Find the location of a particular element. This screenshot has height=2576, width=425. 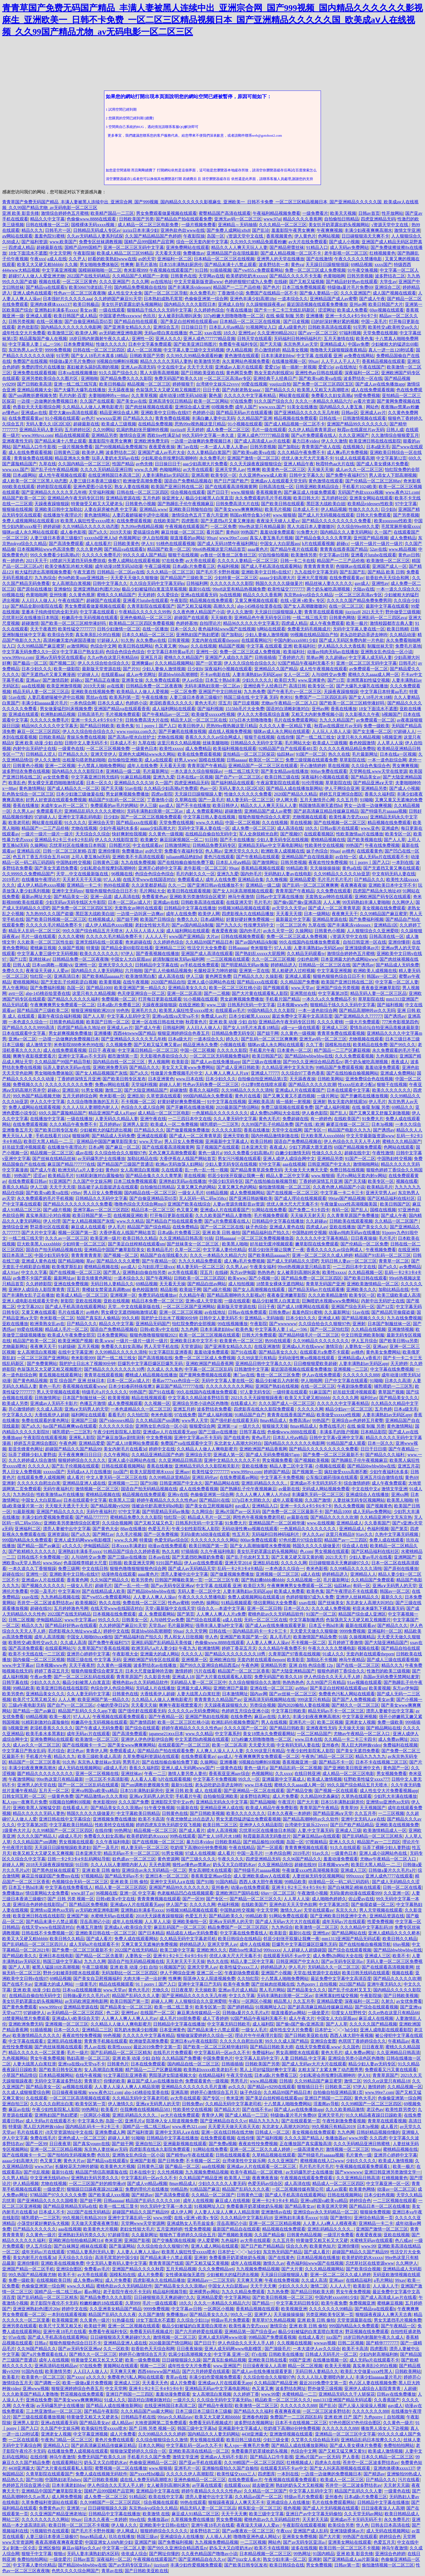

怡红院免费的全部视频 is located at coordinates (193, 1323).